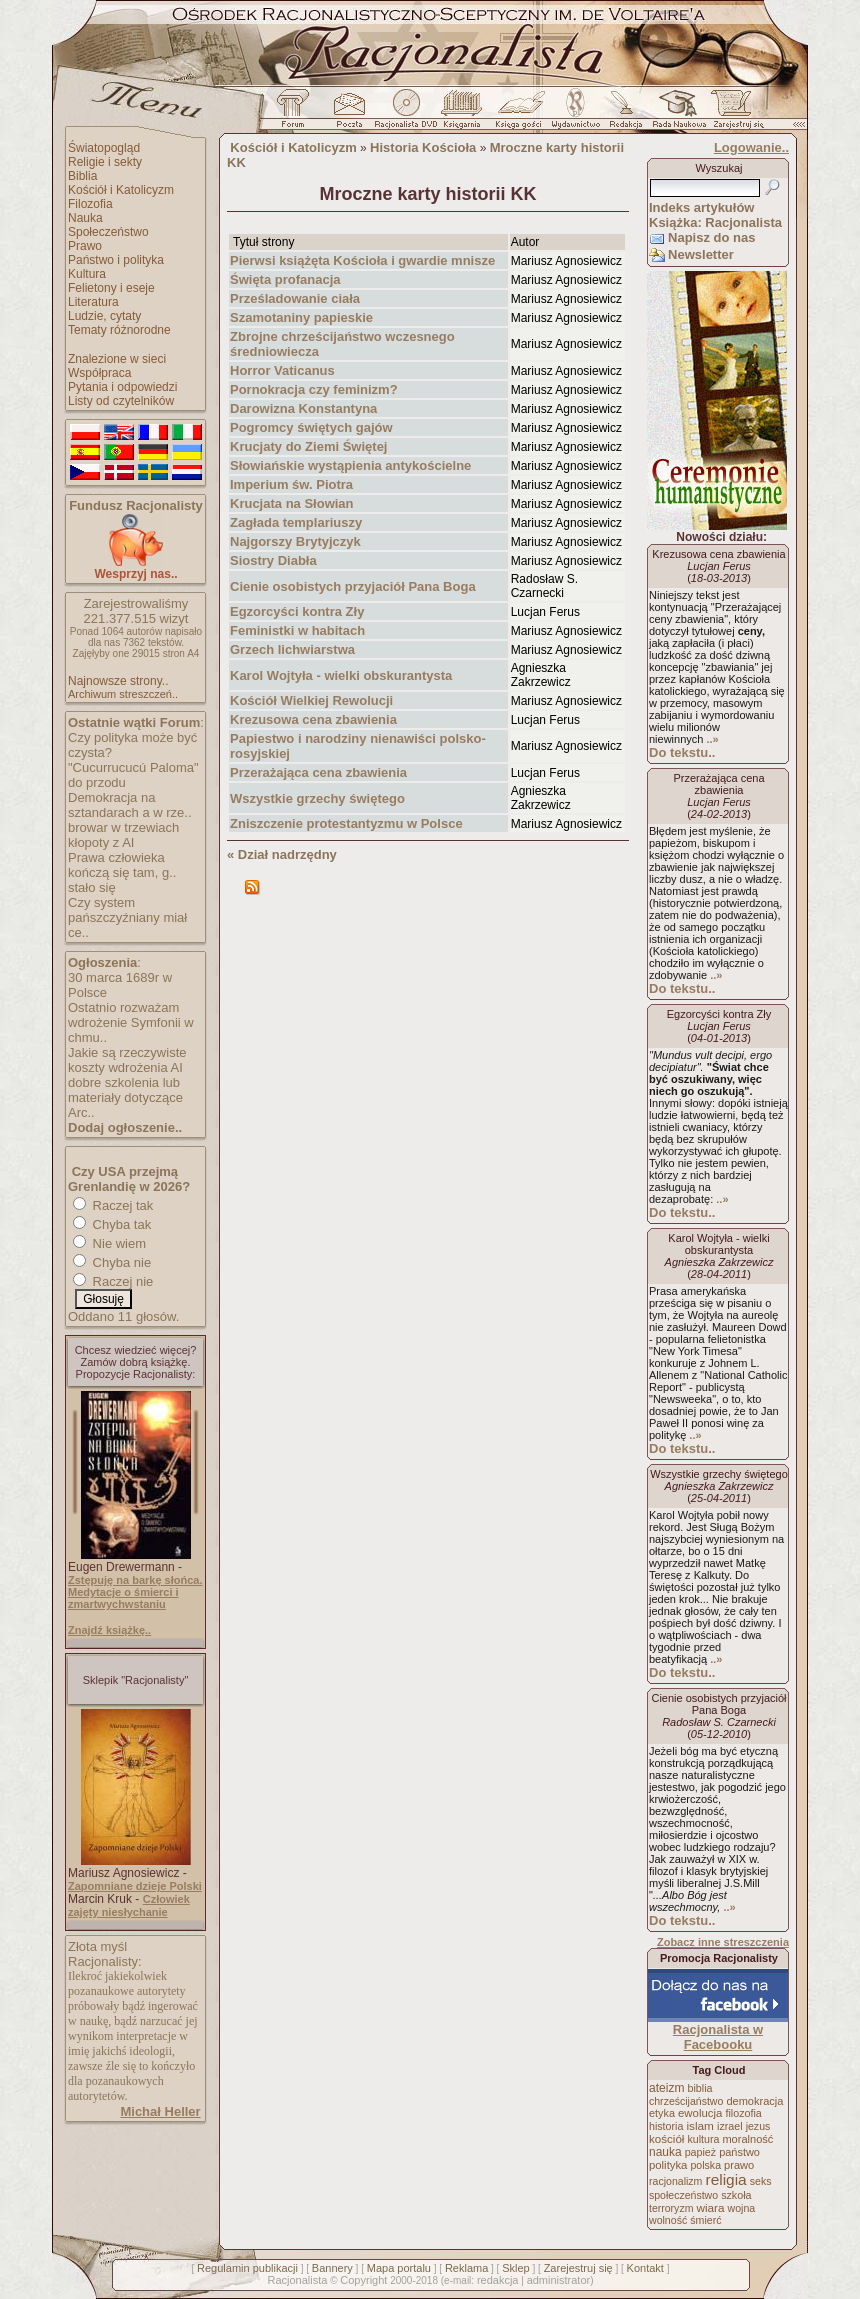 Image resolution: width=860 pixels, height=2299 pixels. What do you see at coordinates (92, 887) in the screenshot?
I see `stało się` at bounding box center [92, 887].